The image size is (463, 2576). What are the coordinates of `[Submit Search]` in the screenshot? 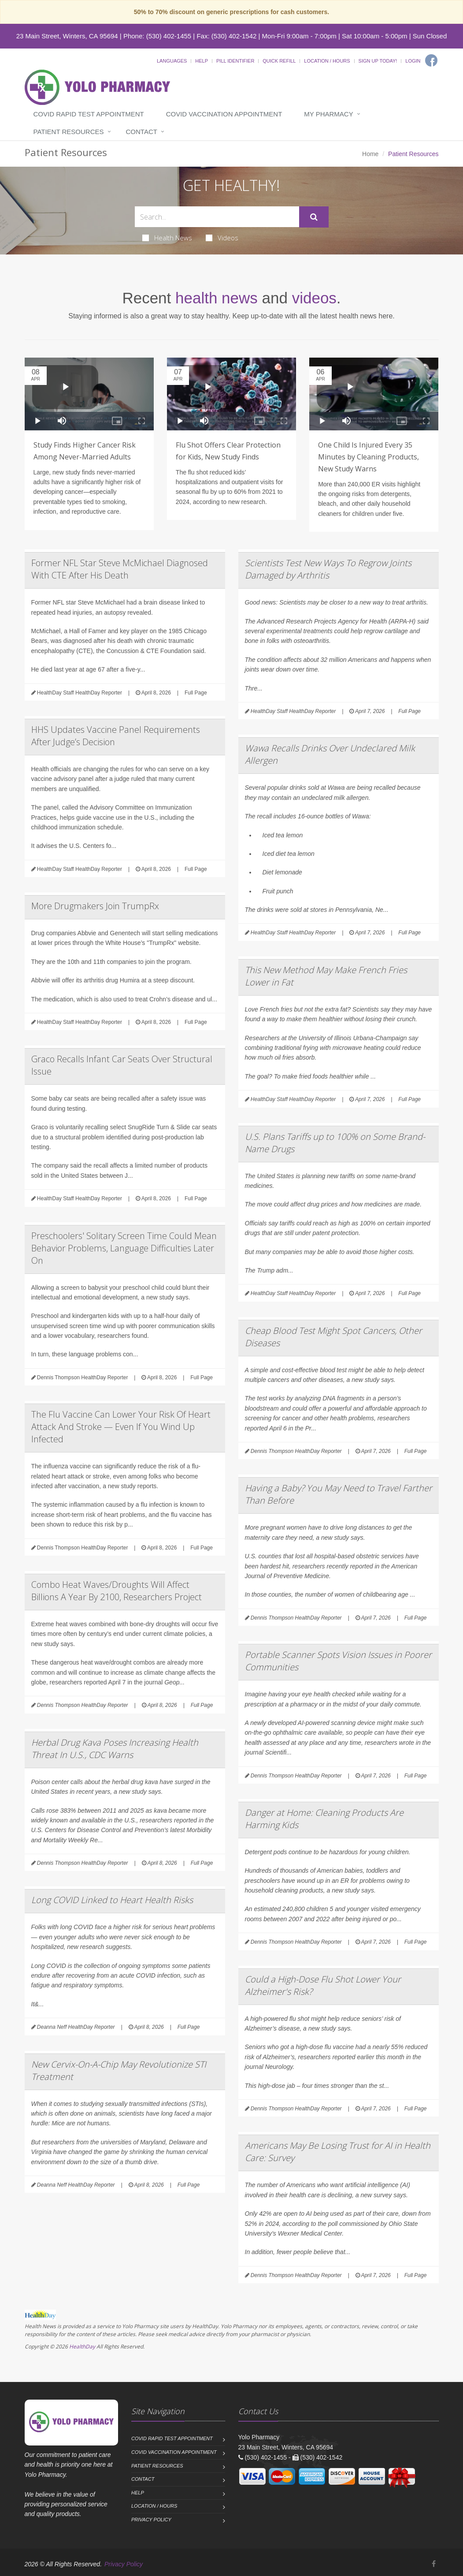 It's located at (314, 217).